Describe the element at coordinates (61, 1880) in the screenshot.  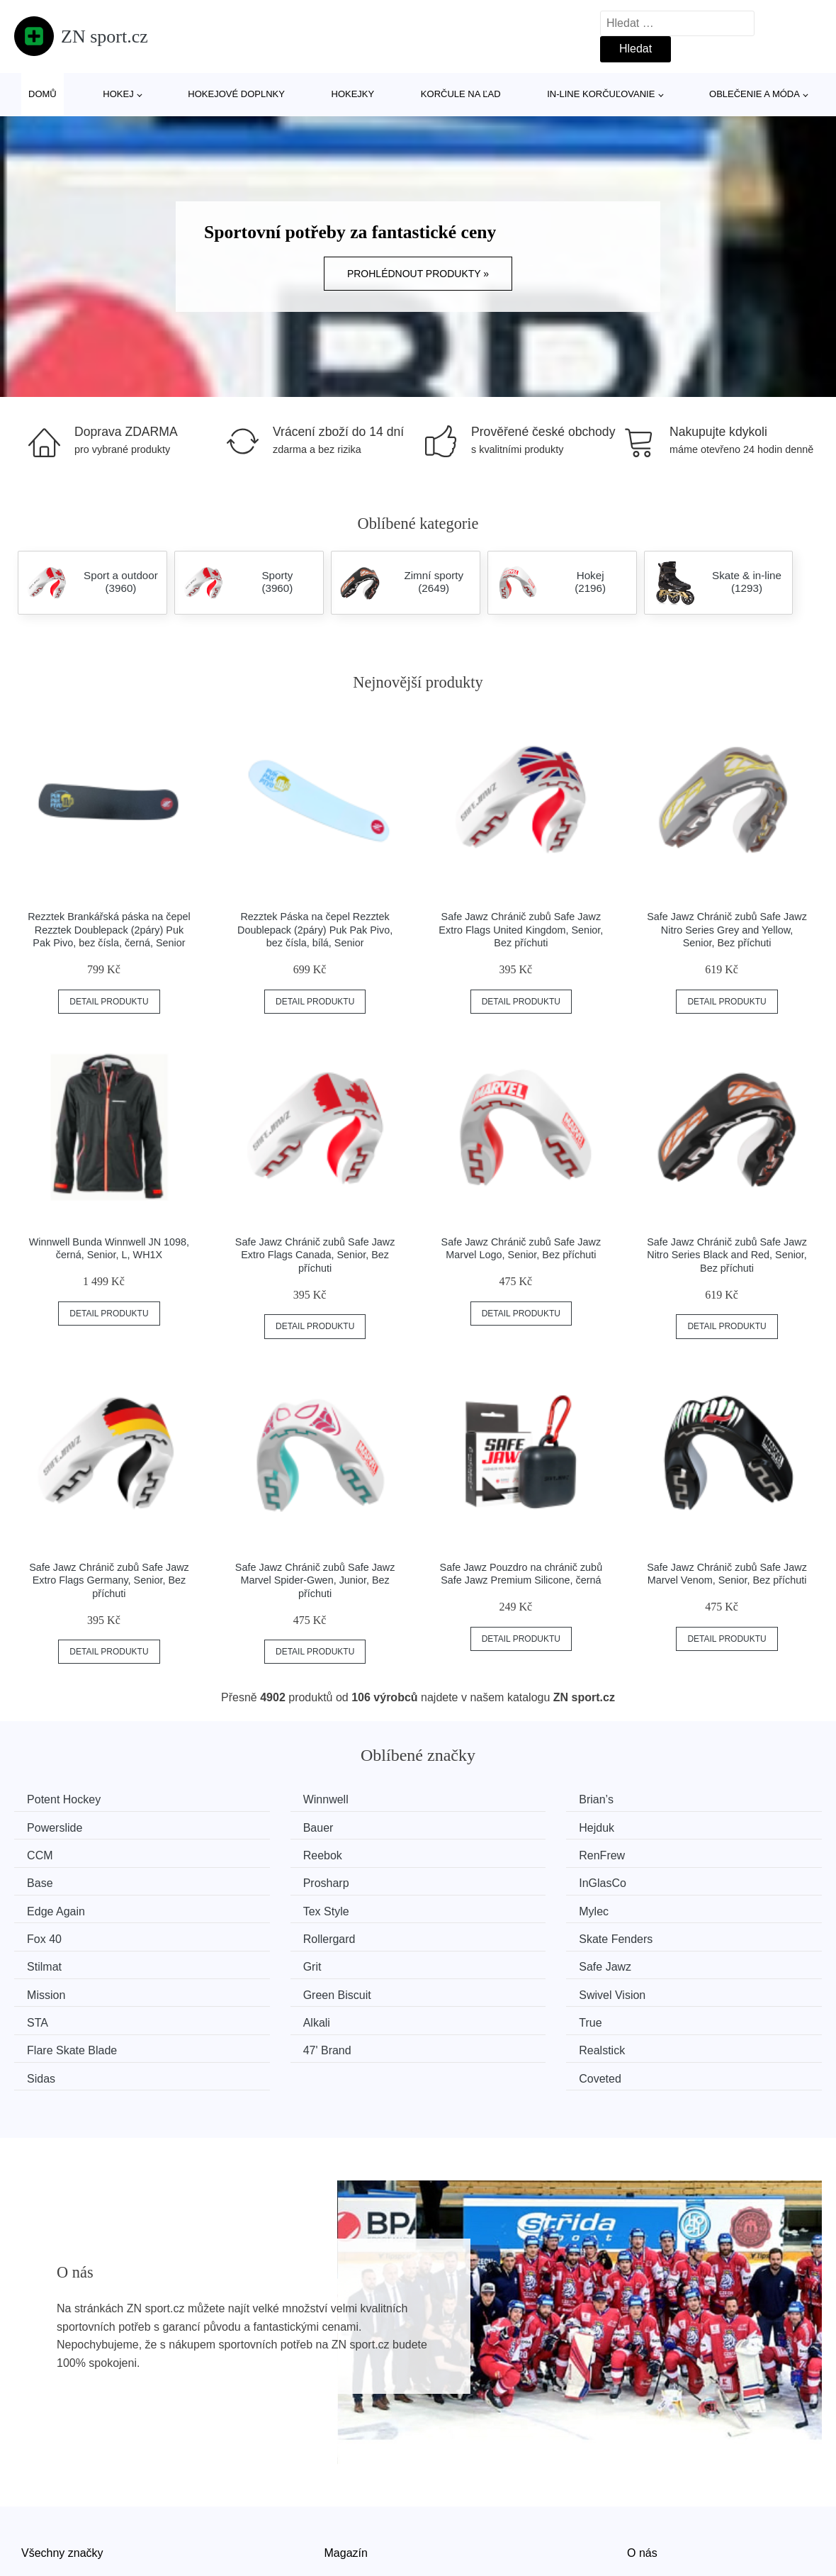
I see `Edge Again` at that location.